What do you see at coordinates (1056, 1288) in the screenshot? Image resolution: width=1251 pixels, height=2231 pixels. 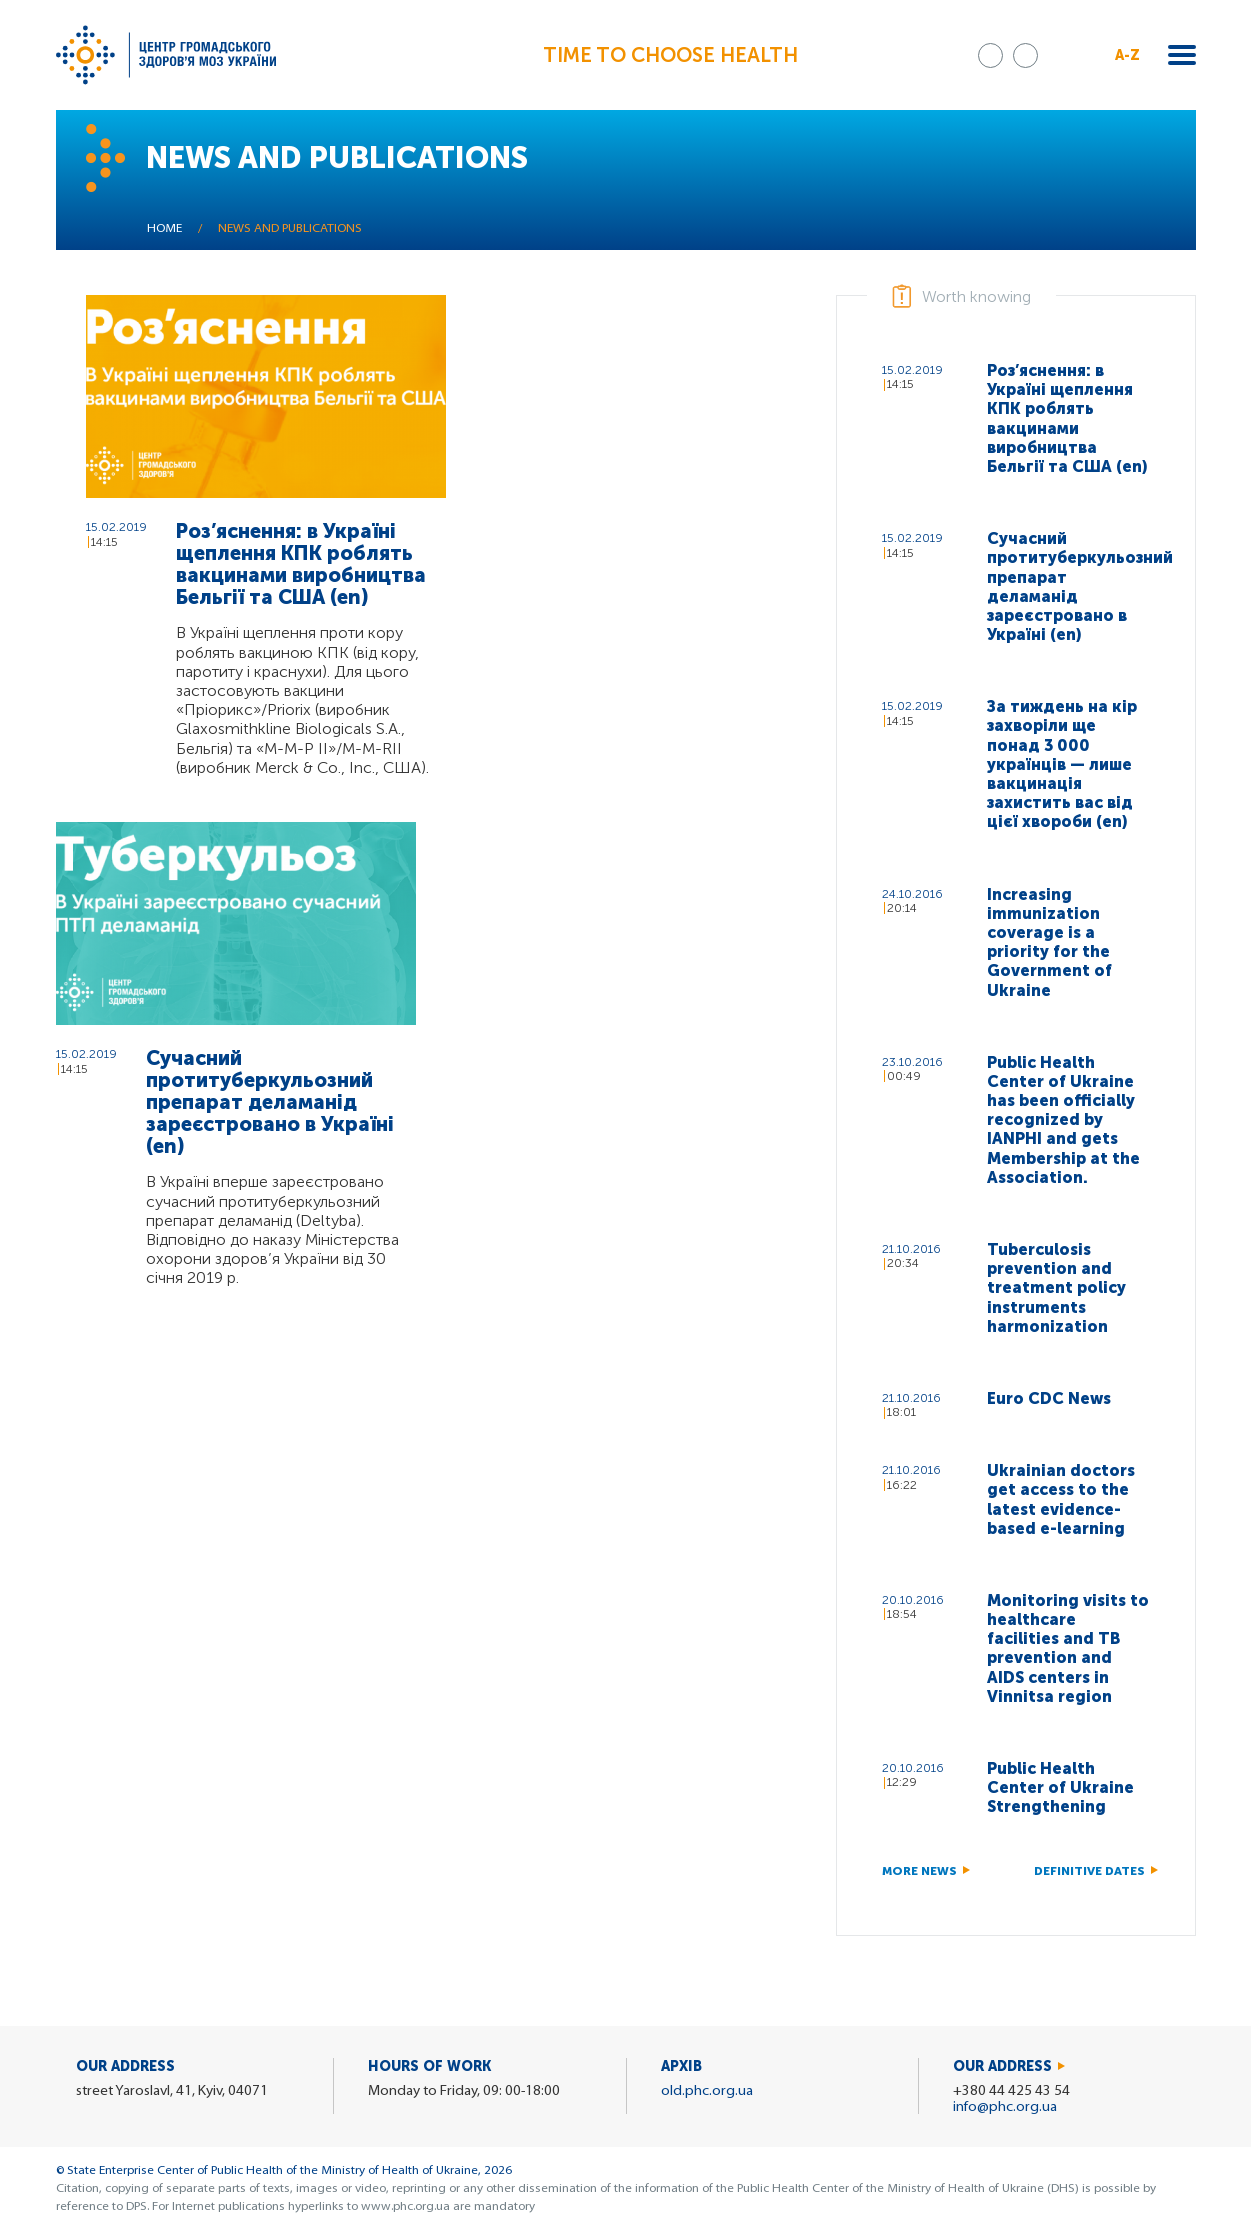 I see `Tuberculosis prevention and treatment policy instruments harmonization` at bounding box center [1056, 1288].